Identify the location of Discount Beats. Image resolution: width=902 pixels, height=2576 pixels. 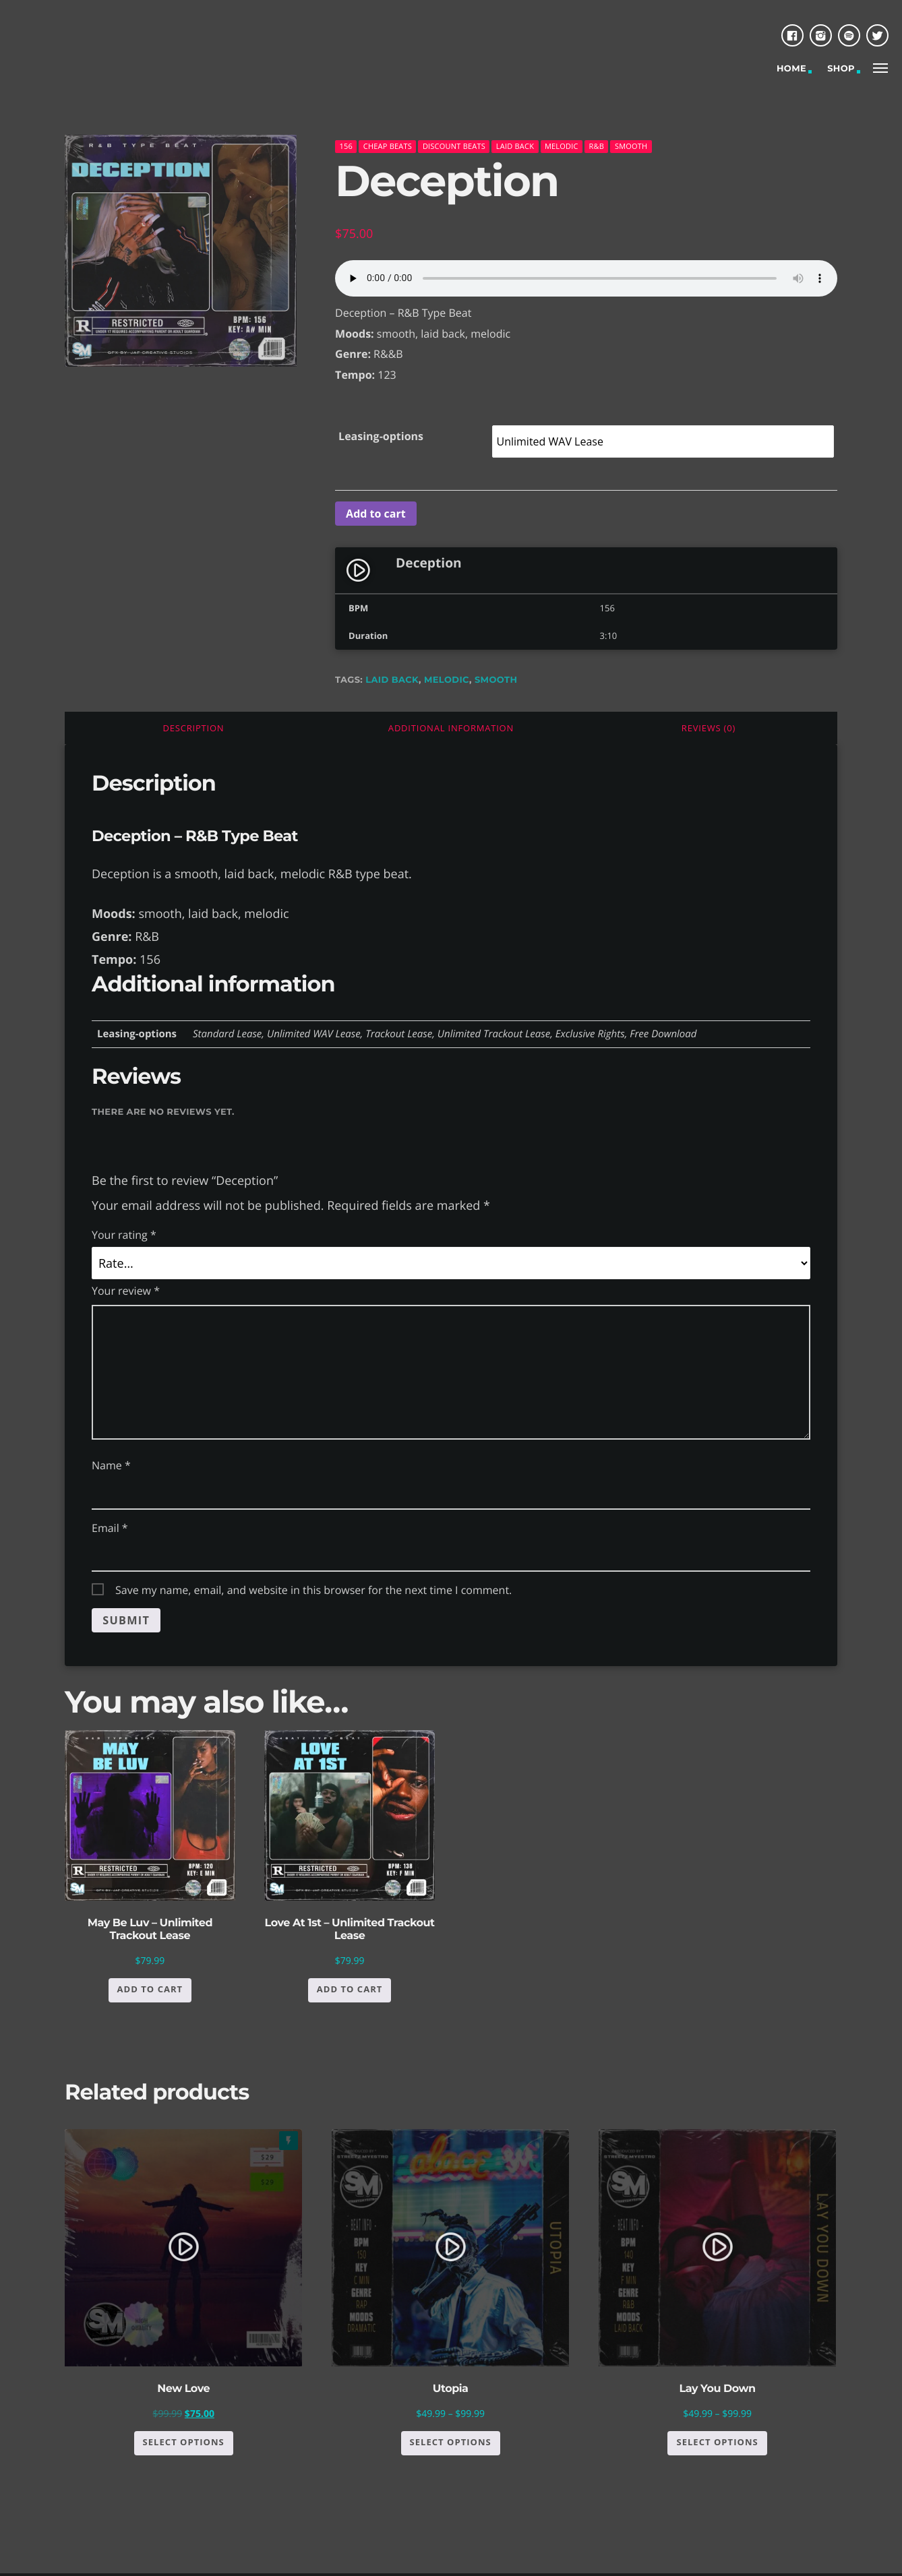
(454, 146).